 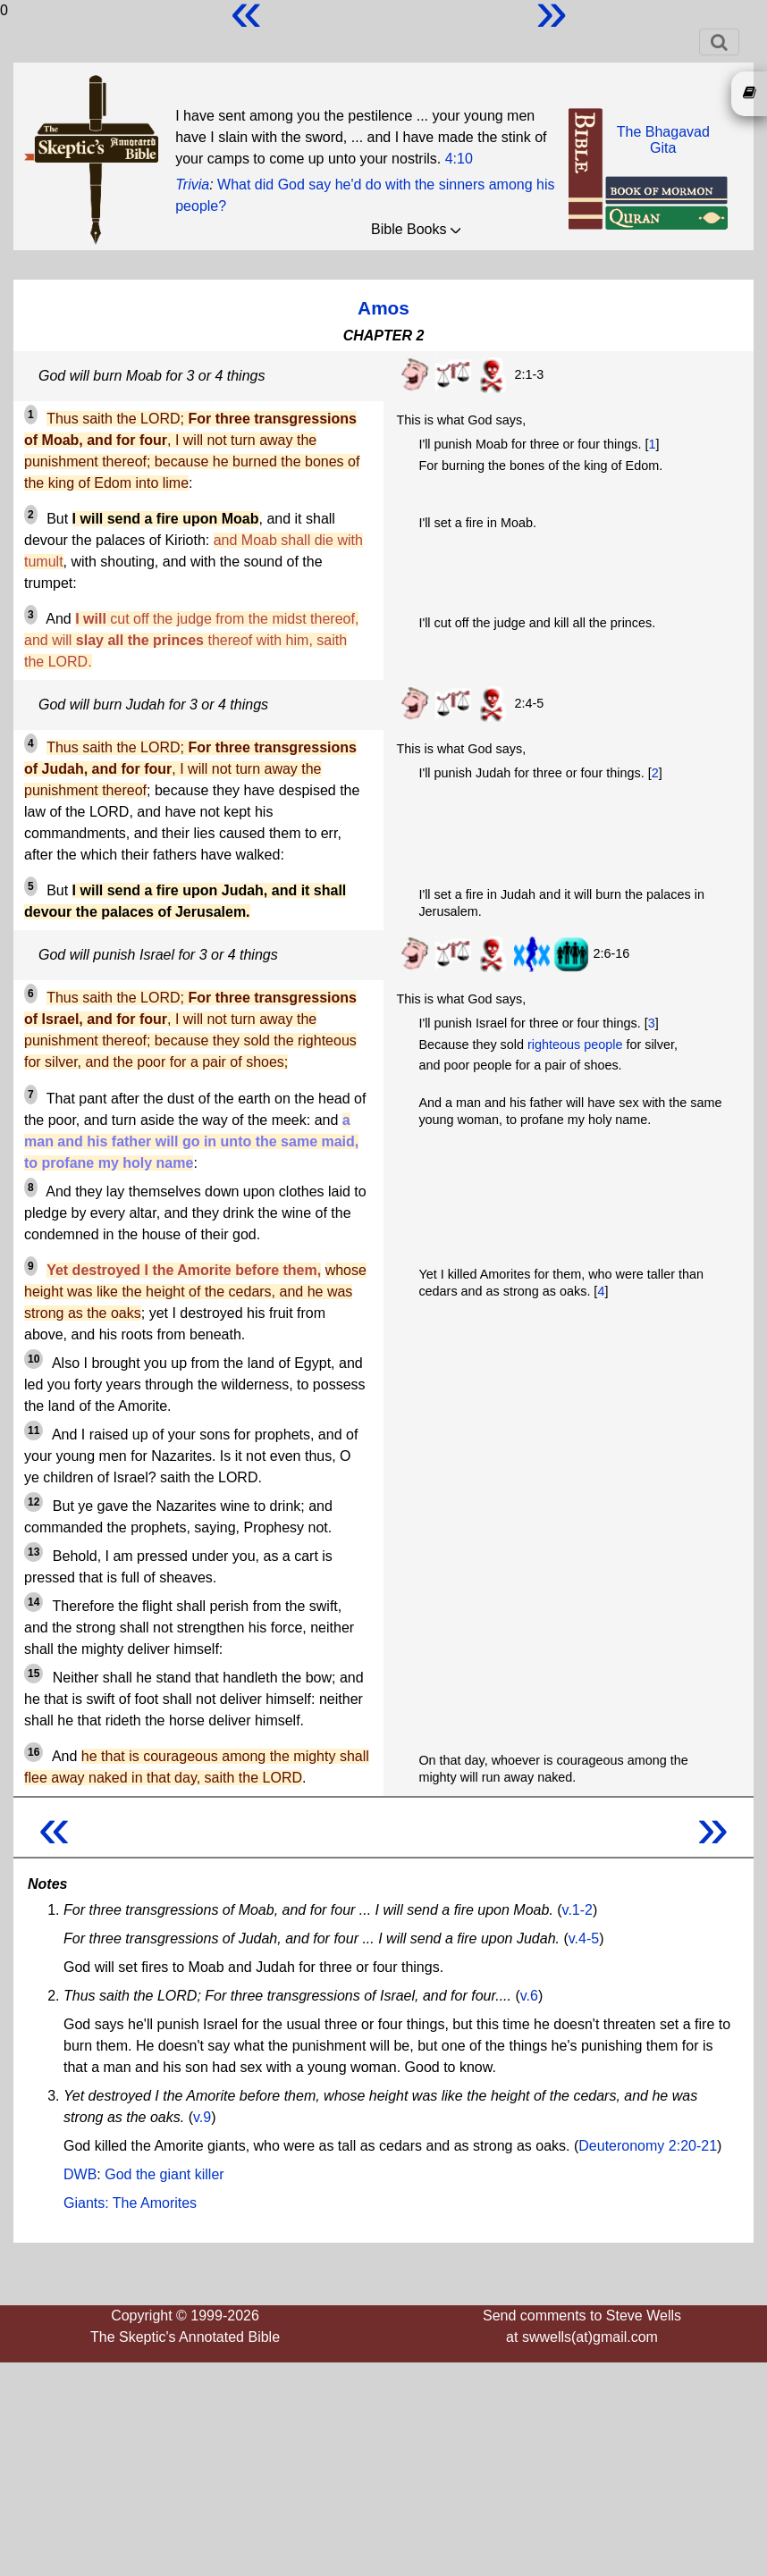 What do you see at coordinates (459, 158) in the screenshot?
I see `4:10` at bounding box center [459, 158].